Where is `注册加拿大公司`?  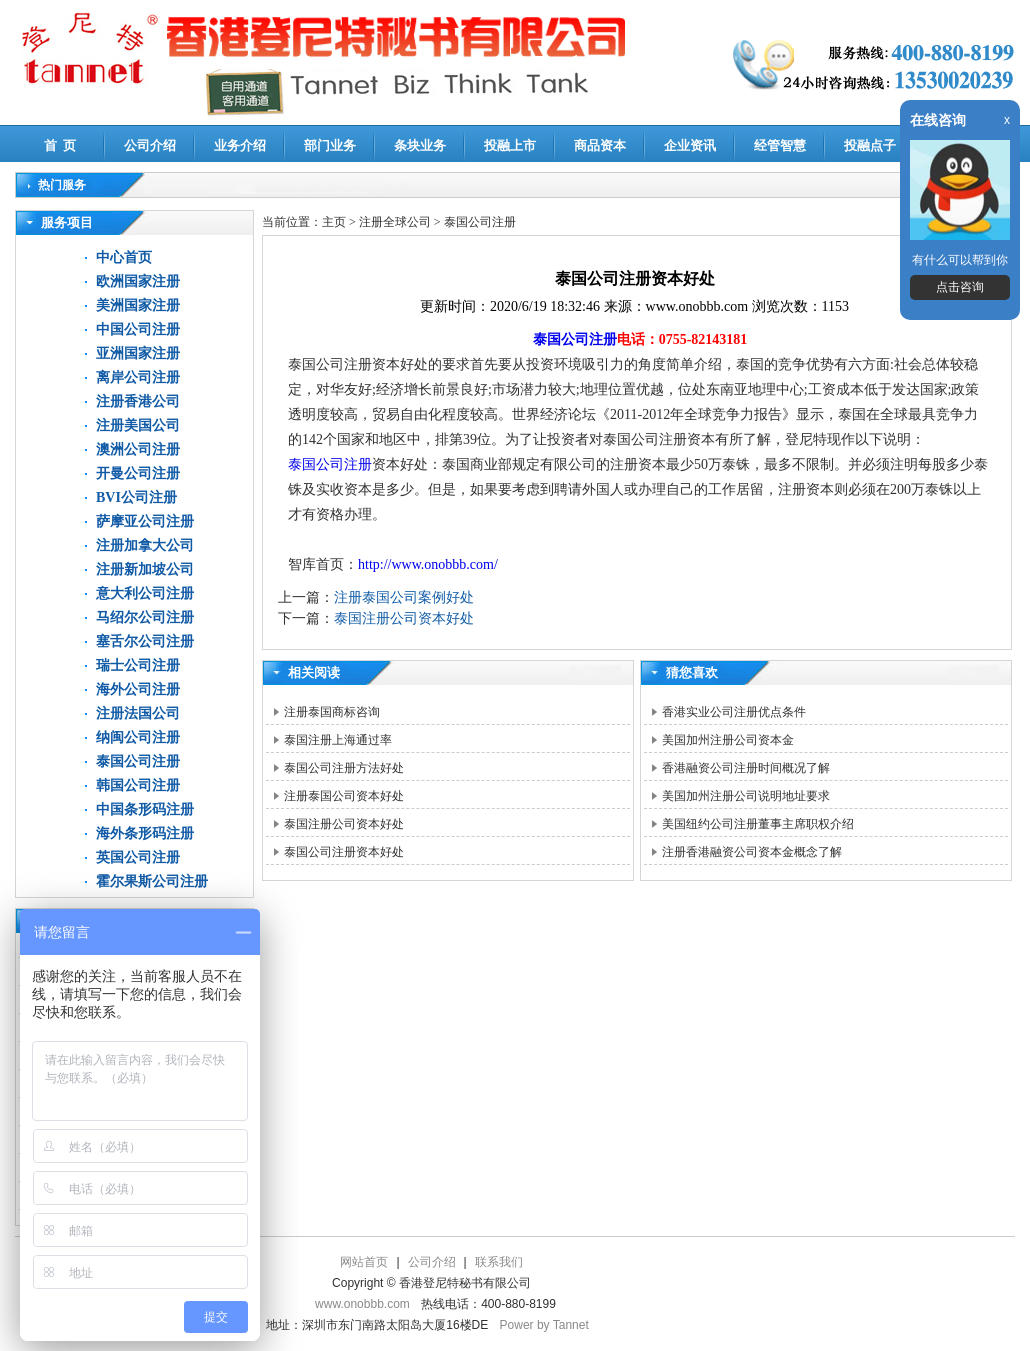 注册加拿大公司 is located at coordinates (145, 545).